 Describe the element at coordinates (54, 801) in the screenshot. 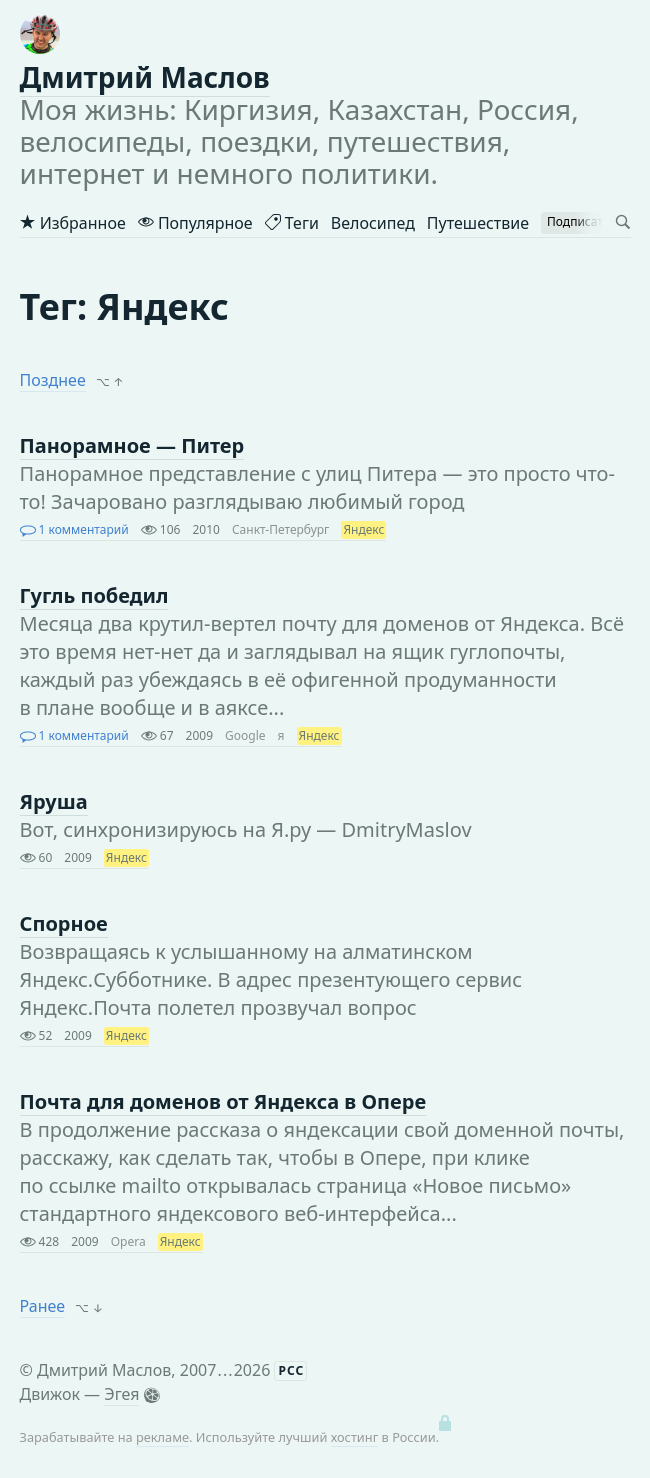

I see `Яруша` at that location.